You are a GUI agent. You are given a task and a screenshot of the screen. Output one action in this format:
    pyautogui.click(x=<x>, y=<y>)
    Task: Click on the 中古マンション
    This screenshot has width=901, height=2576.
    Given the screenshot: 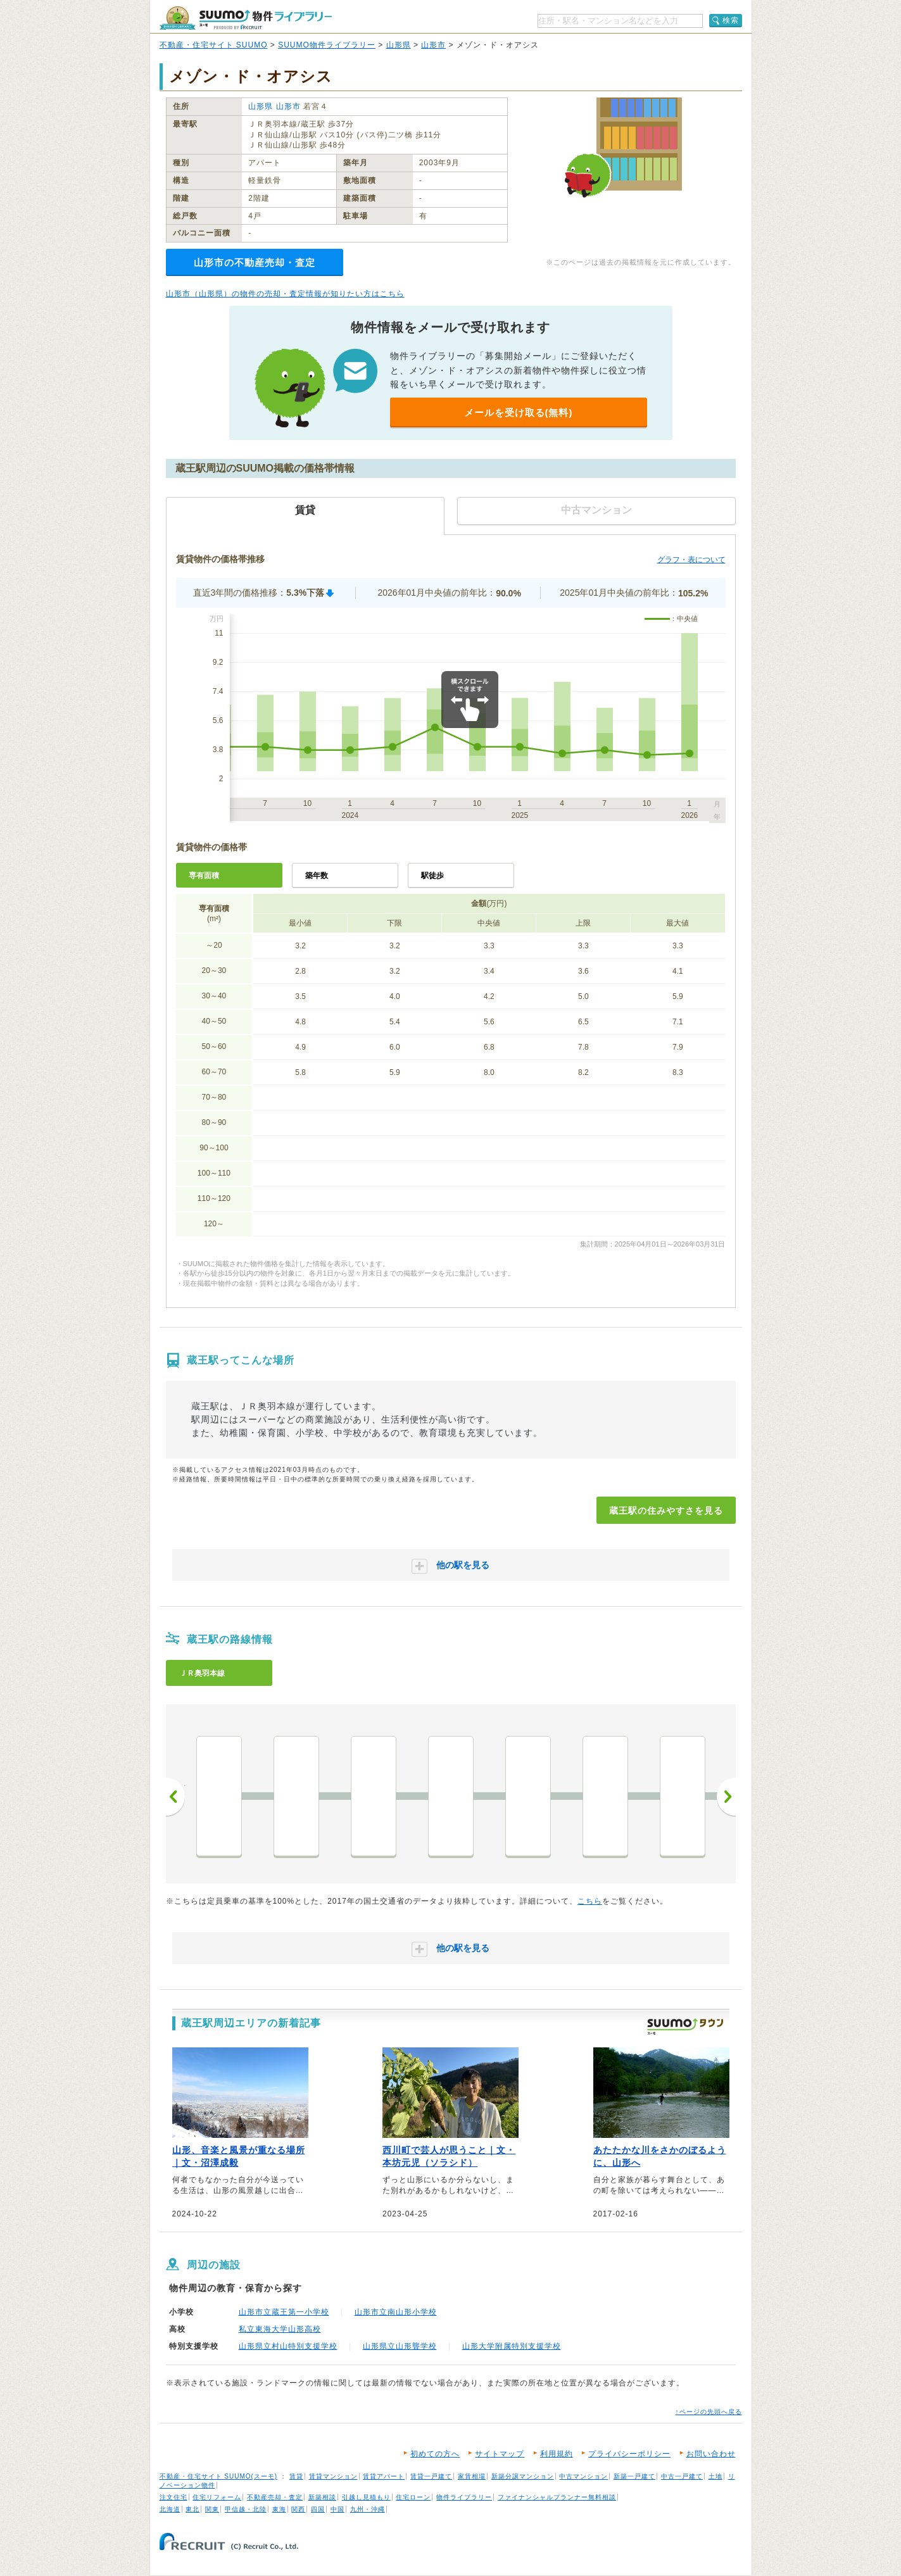 What is the action you would take?
    pyautogui.click(x=583, y=2476)
    